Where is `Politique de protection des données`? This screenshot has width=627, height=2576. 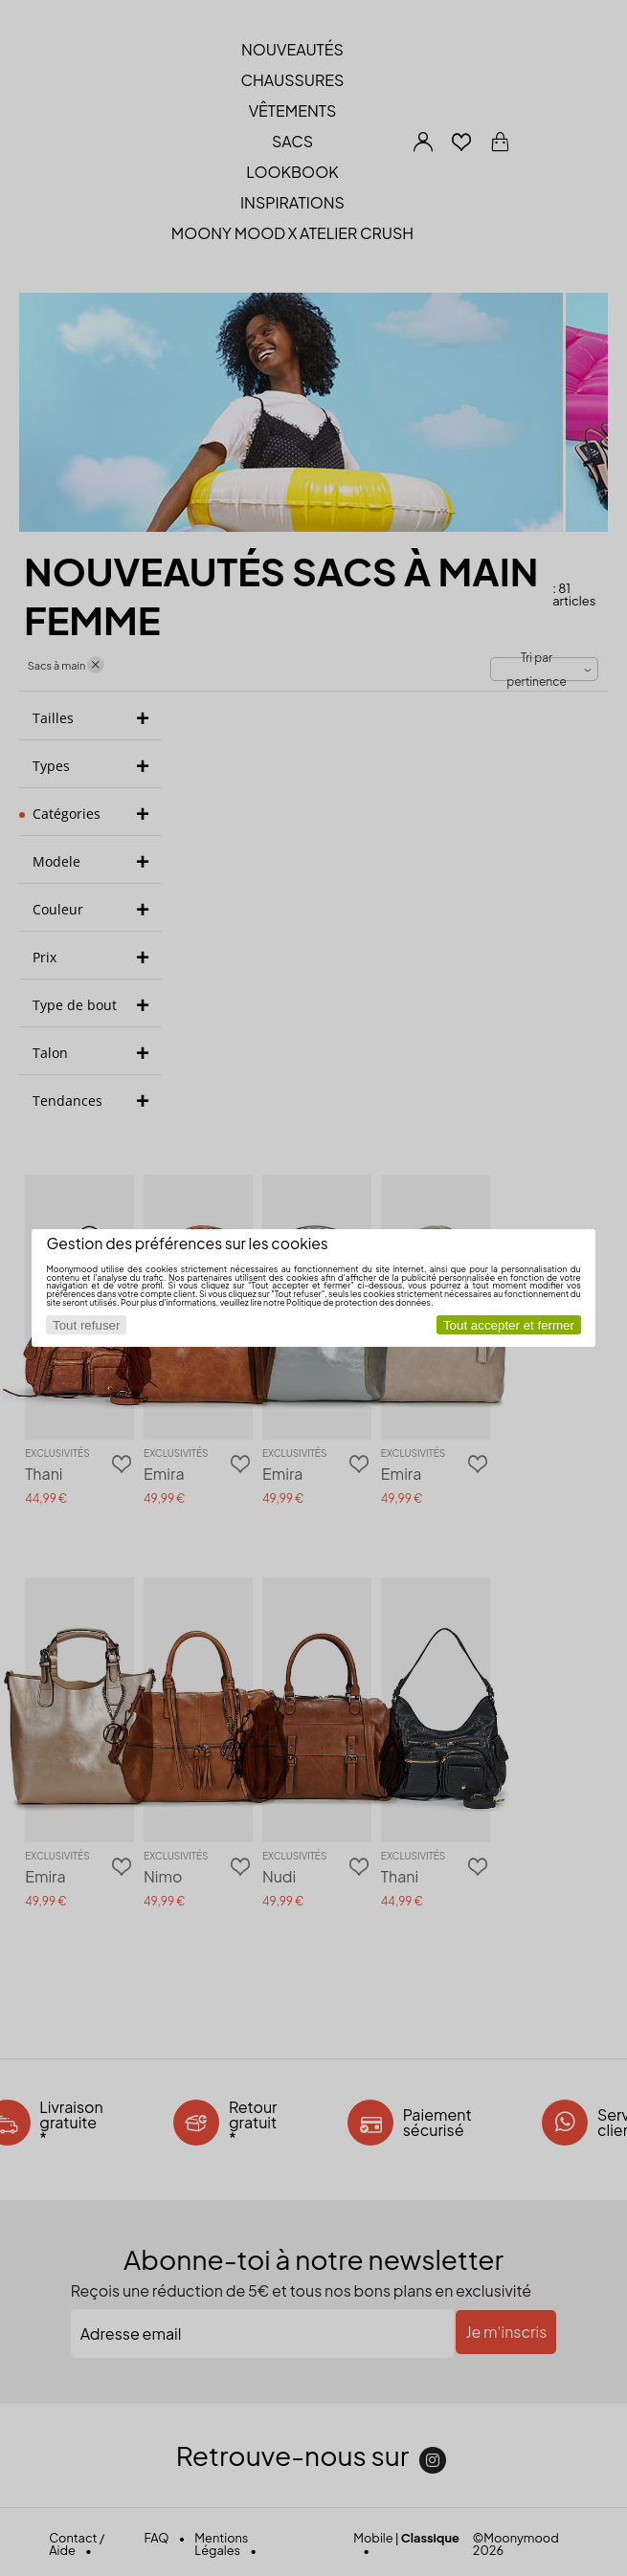
Politique de protection des données is located at coordinates (358, 1302).